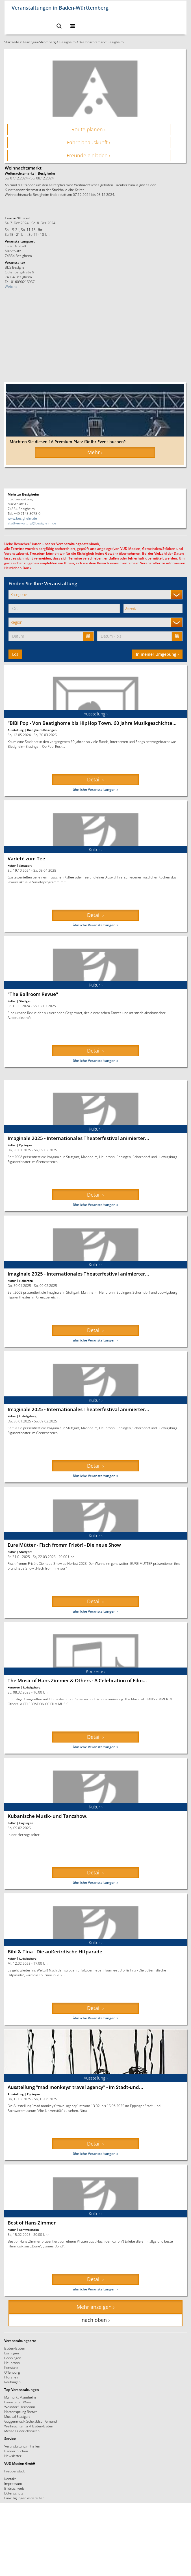 Image resolution: width=191 pixels, height=2576 pixels. Describe the element at coordinates (48, 1816) in the screenshot. I see `Kubanische Musik- und Tanzshow.` at that location.